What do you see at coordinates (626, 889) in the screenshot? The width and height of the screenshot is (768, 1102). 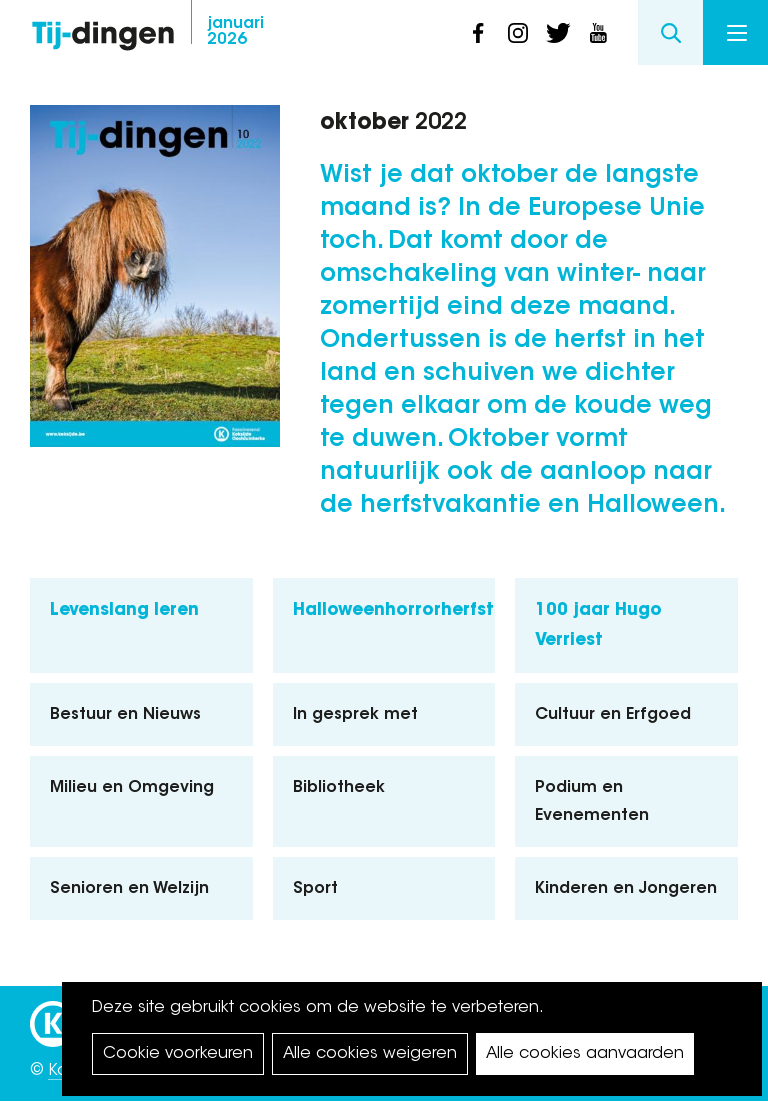 I see `Kinderen en Jongeren` at bounding box center [626, 889].